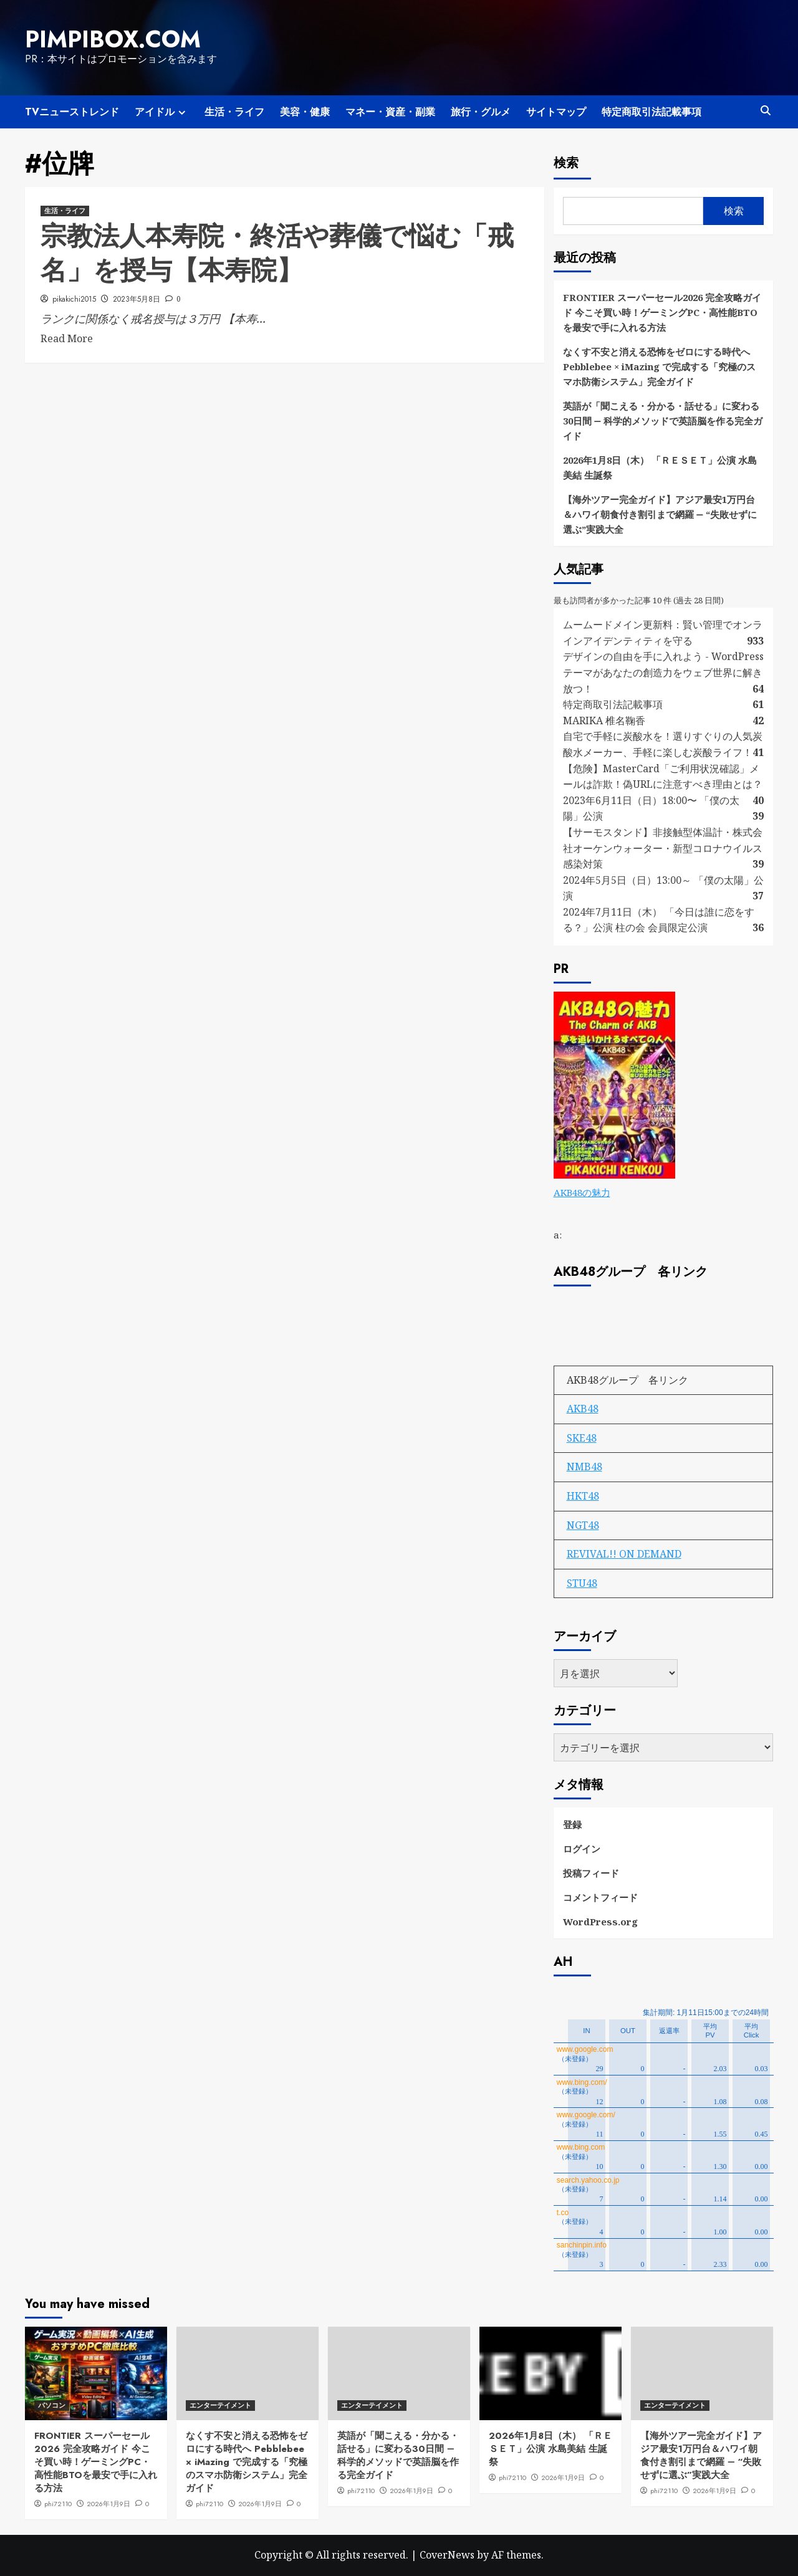  I want to click on 生活・ライフ, so click(234, 112).